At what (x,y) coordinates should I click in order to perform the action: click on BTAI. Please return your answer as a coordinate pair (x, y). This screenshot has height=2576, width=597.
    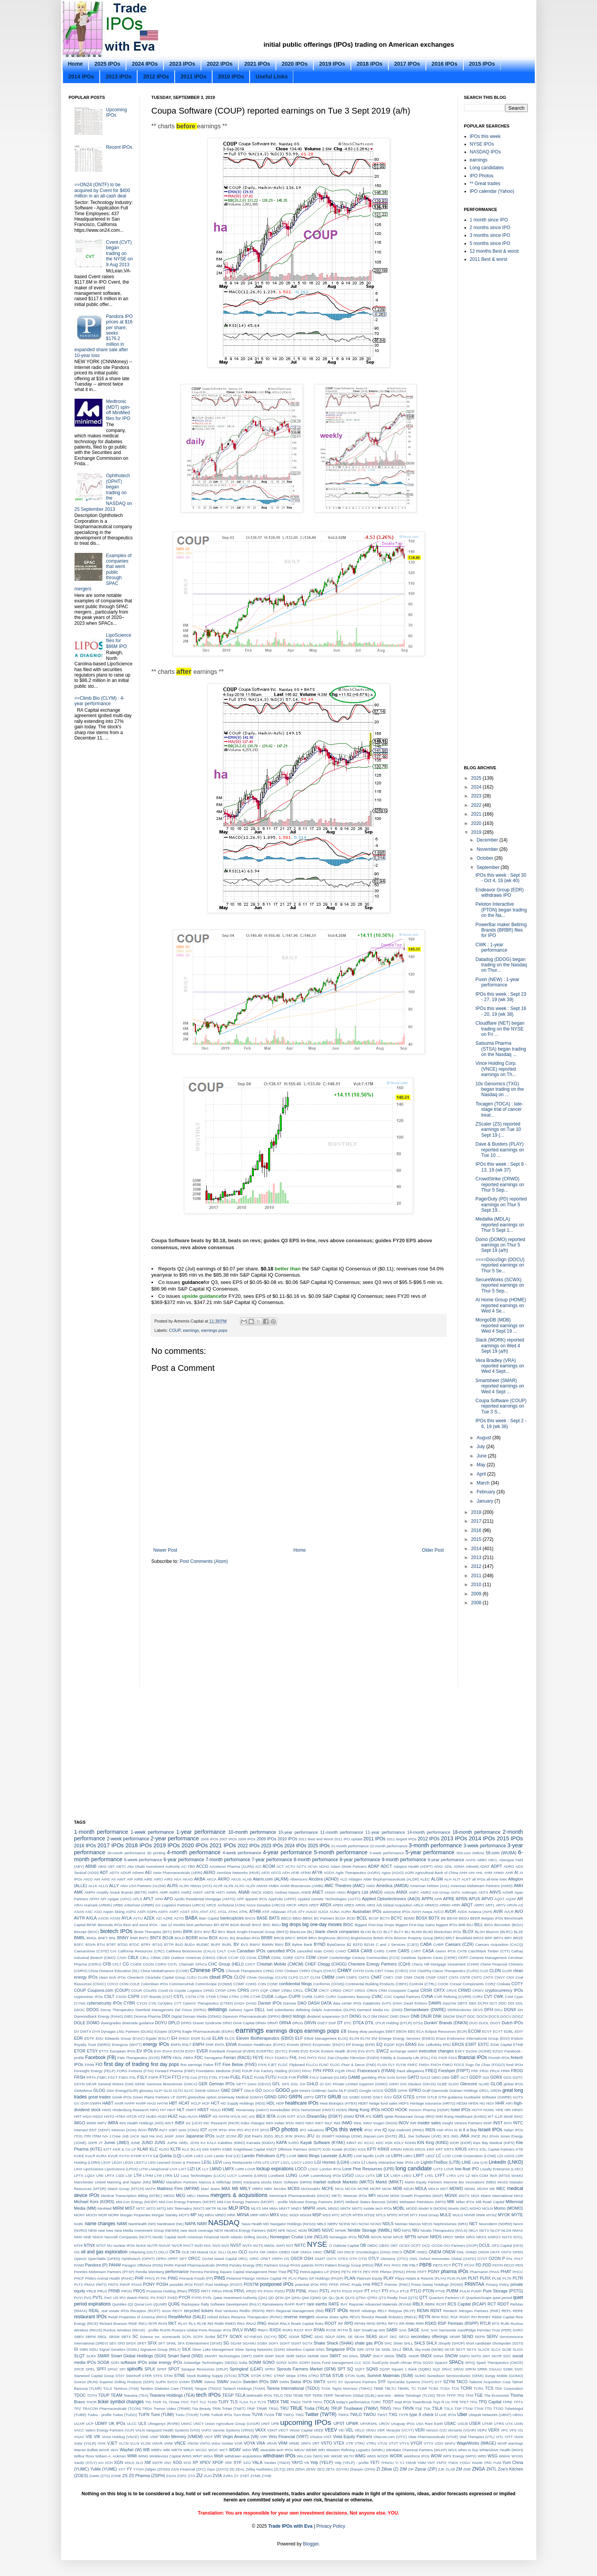
    Looking at the image, I should click on (101, 1944).